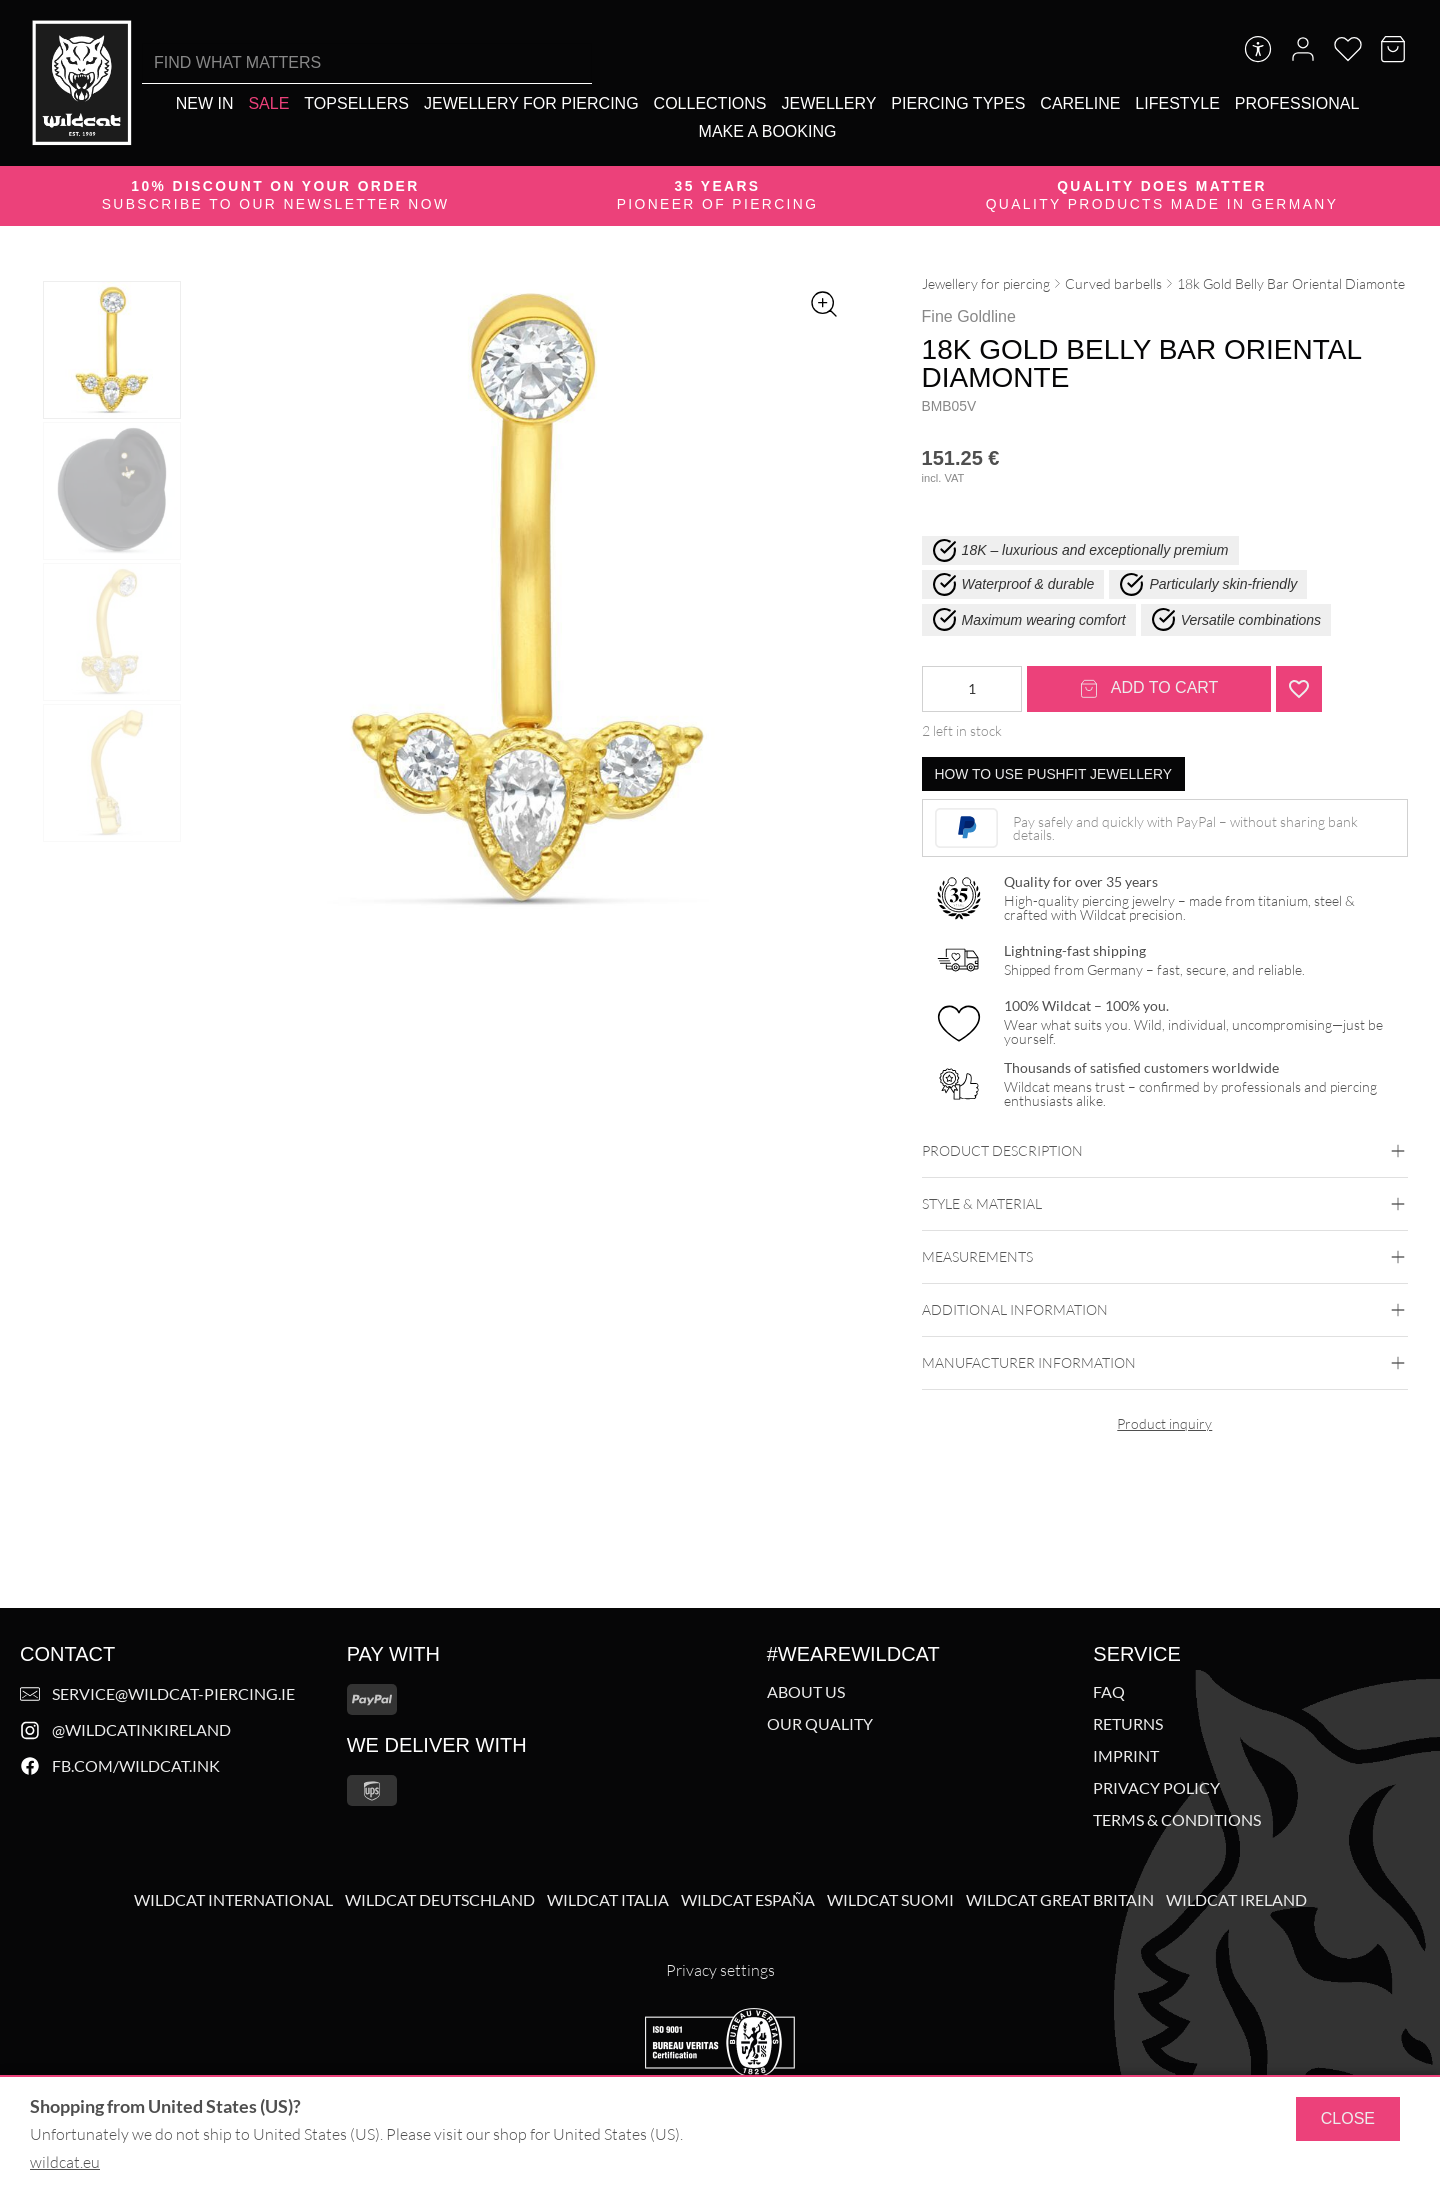  I want to click on FAQ, so click(1109, 1692).